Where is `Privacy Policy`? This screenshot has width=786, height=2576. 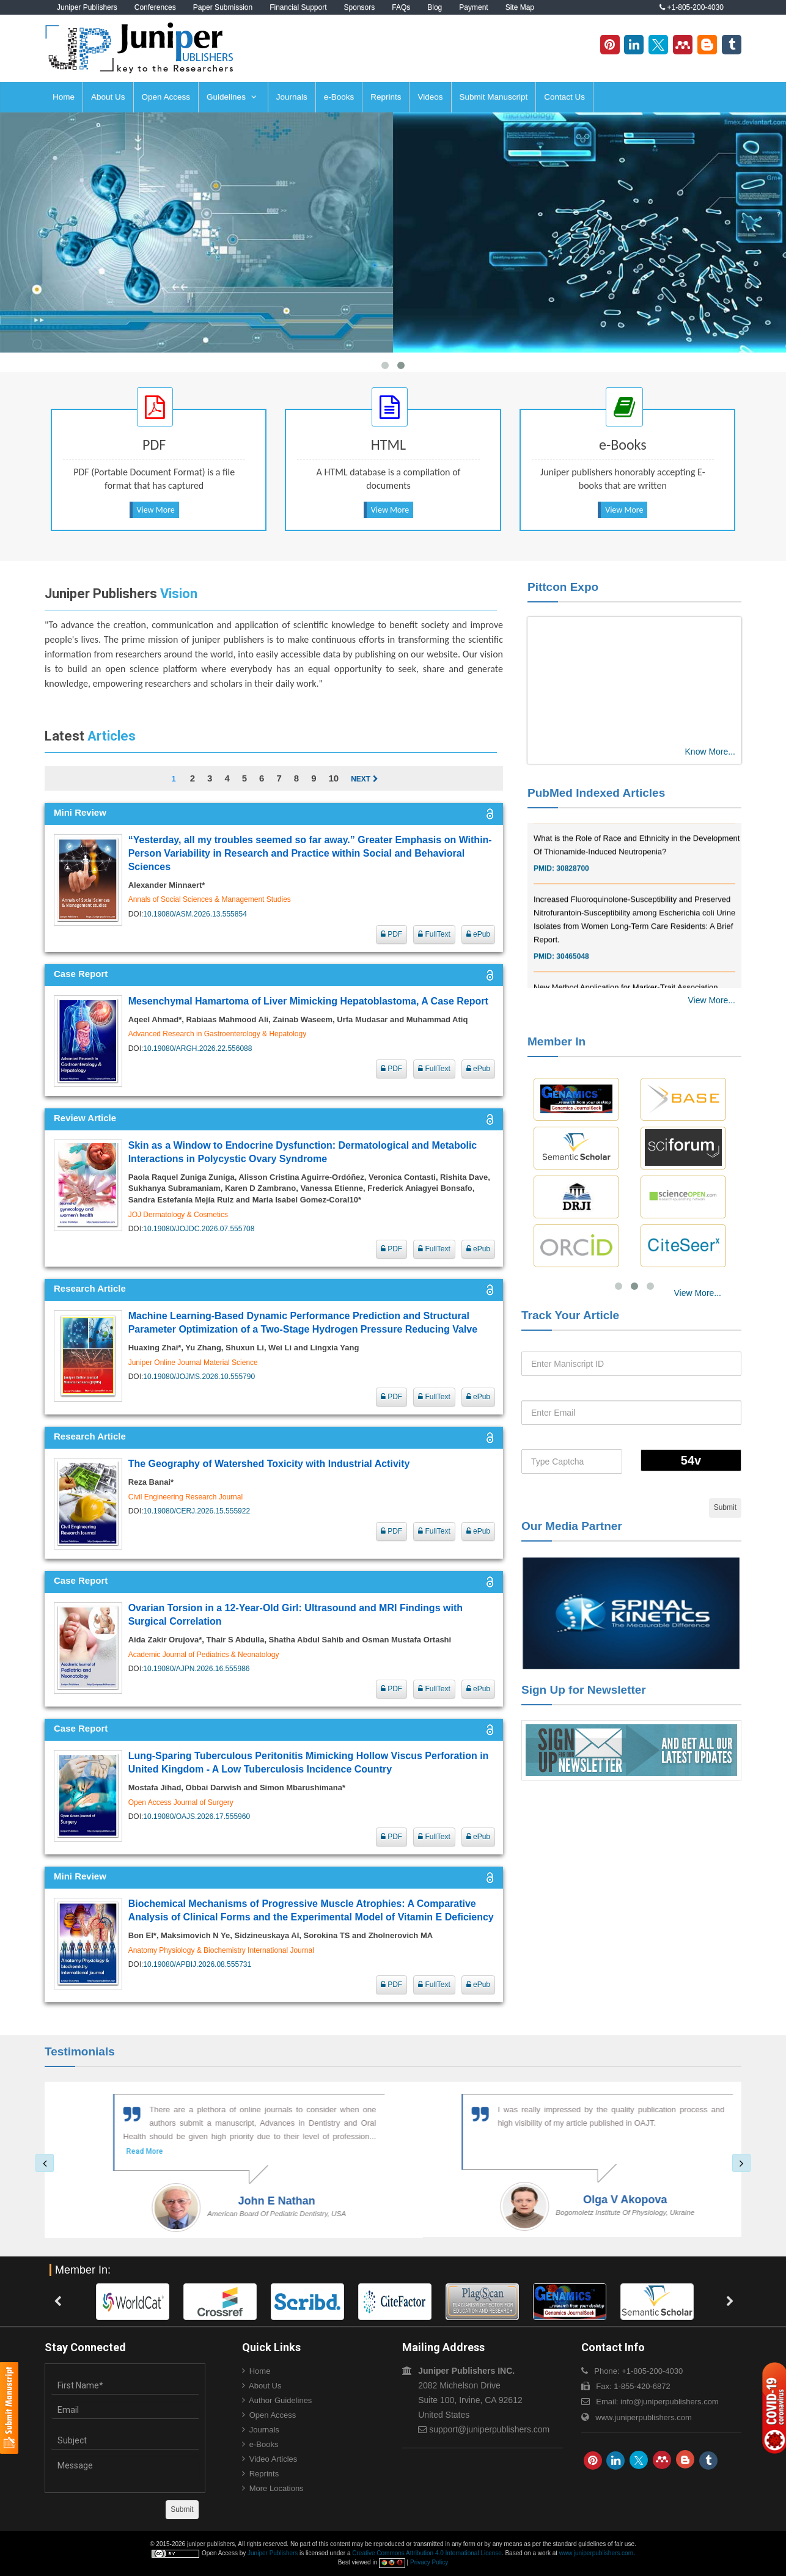
Privacy Policy is located at coordinates (429, 2562).